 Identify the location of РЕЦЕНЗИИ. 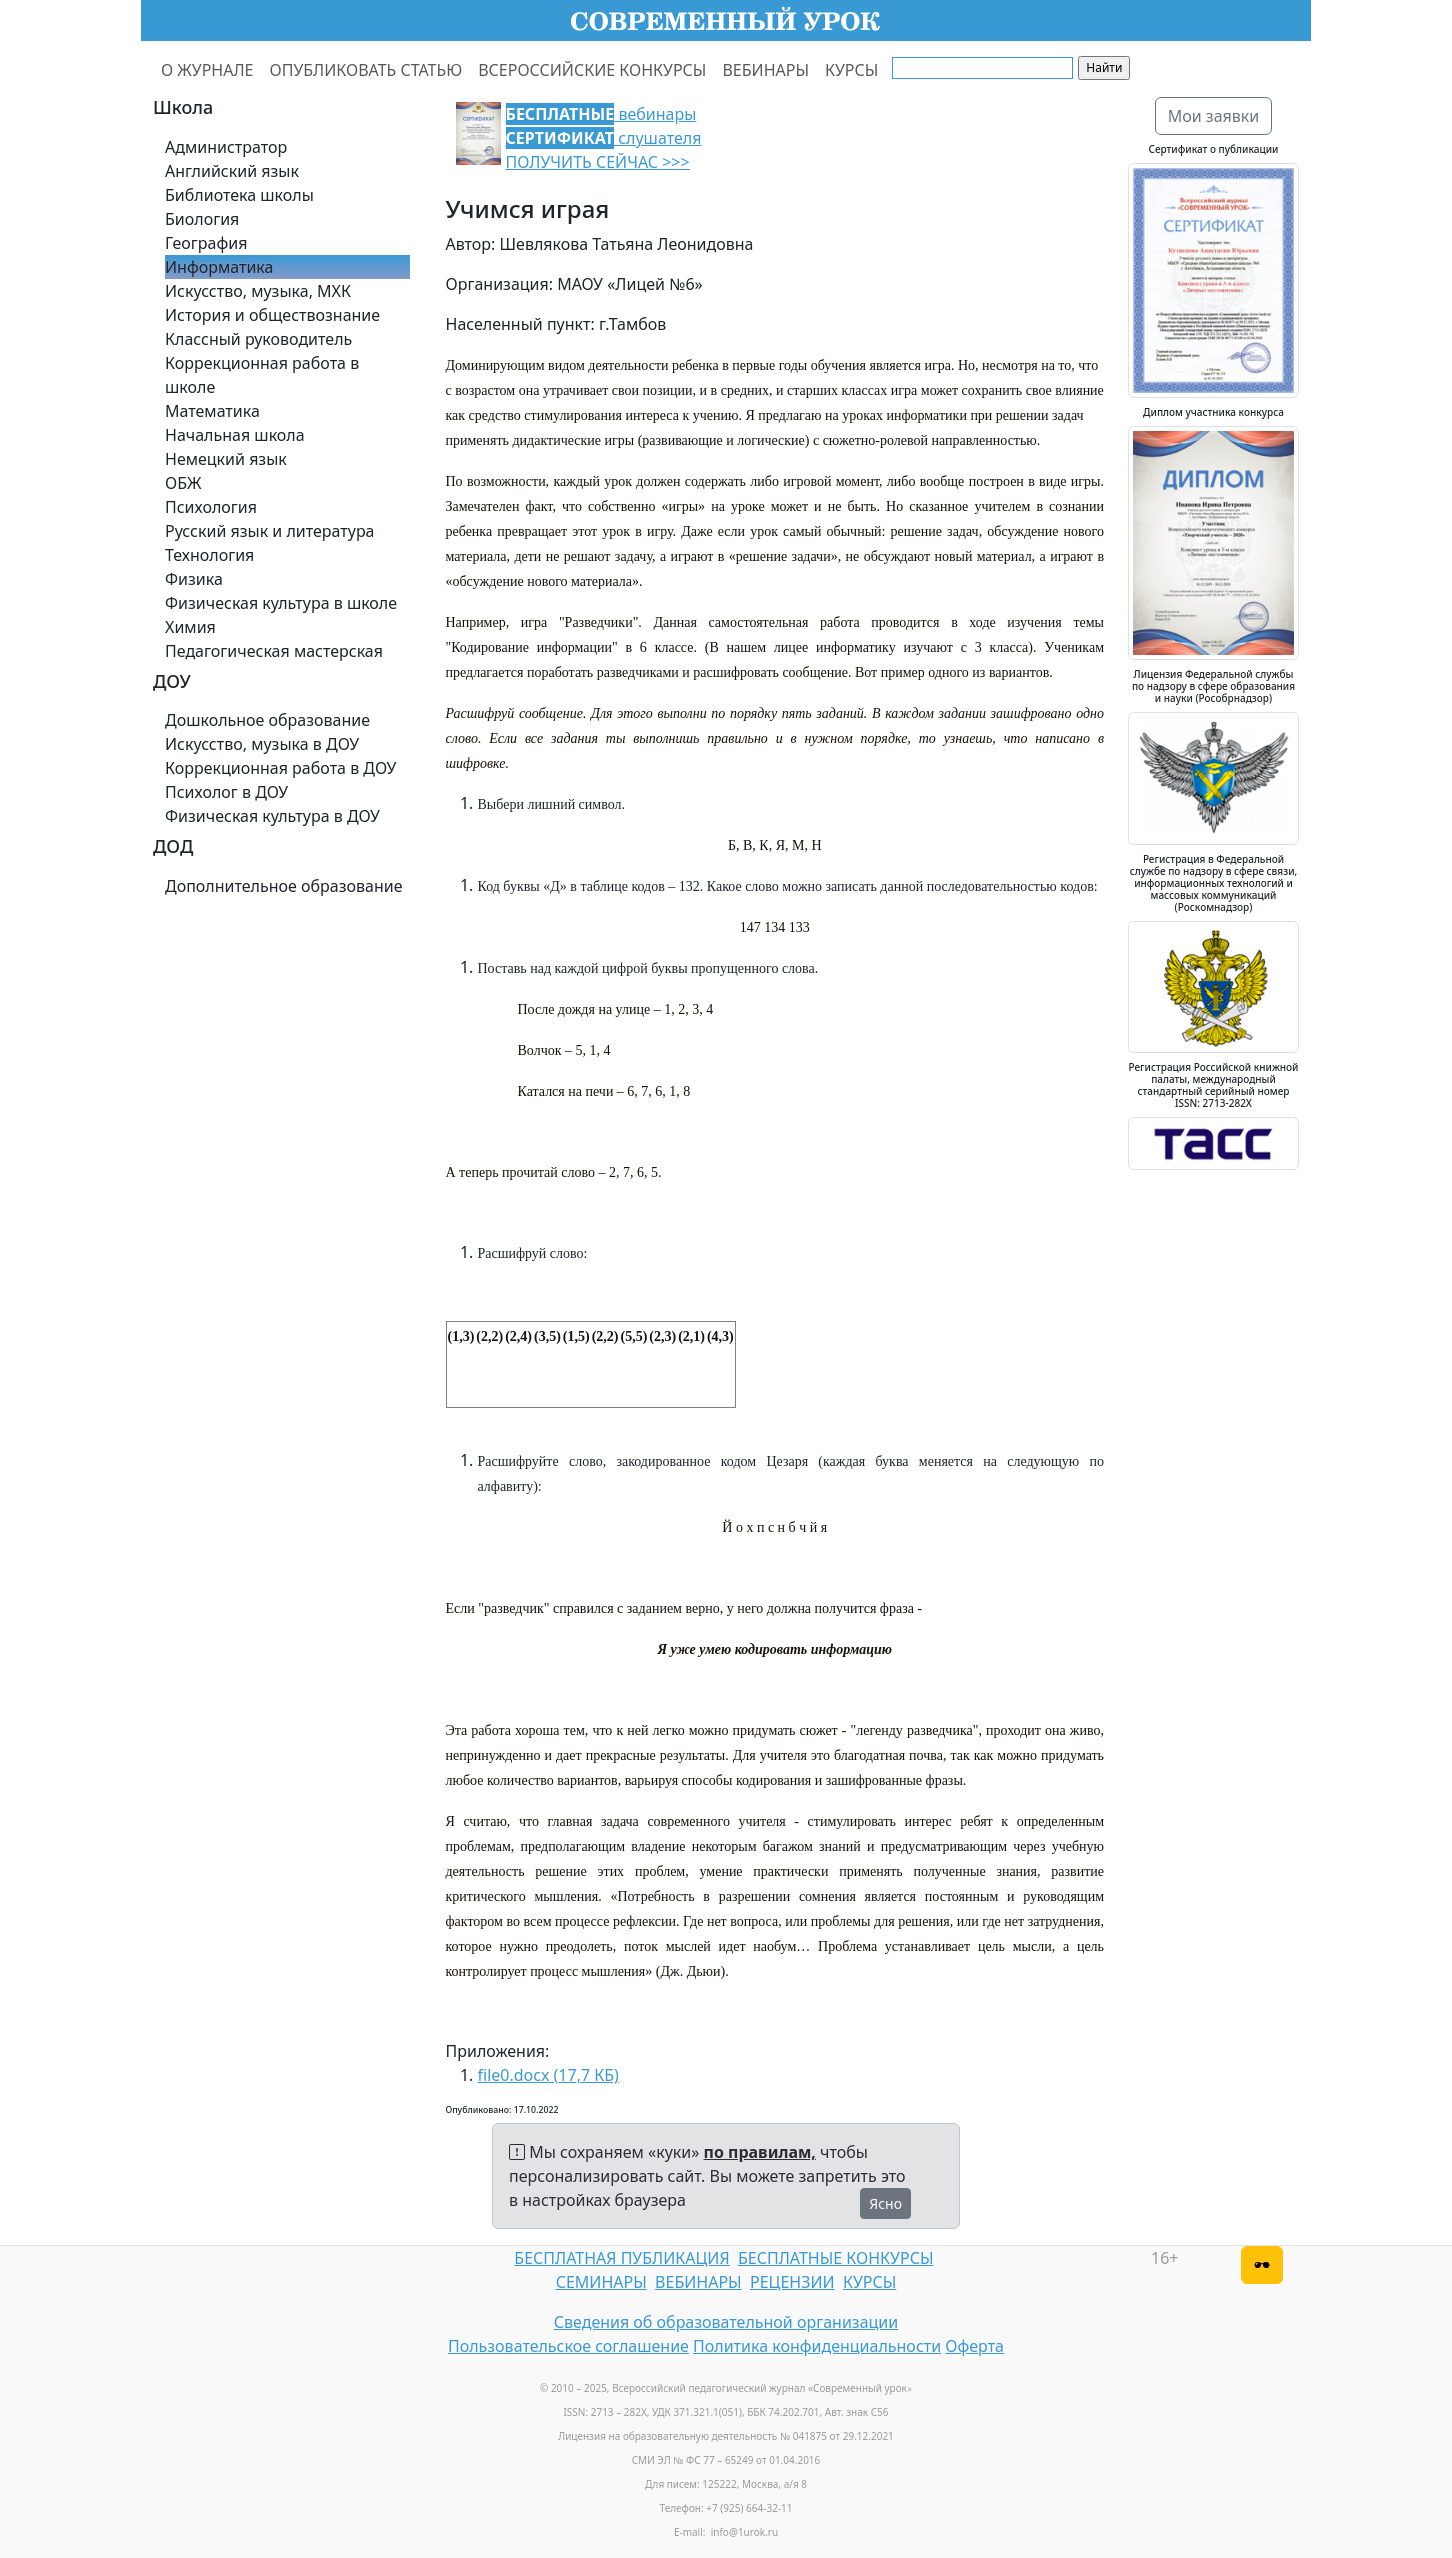
(792, 2282).